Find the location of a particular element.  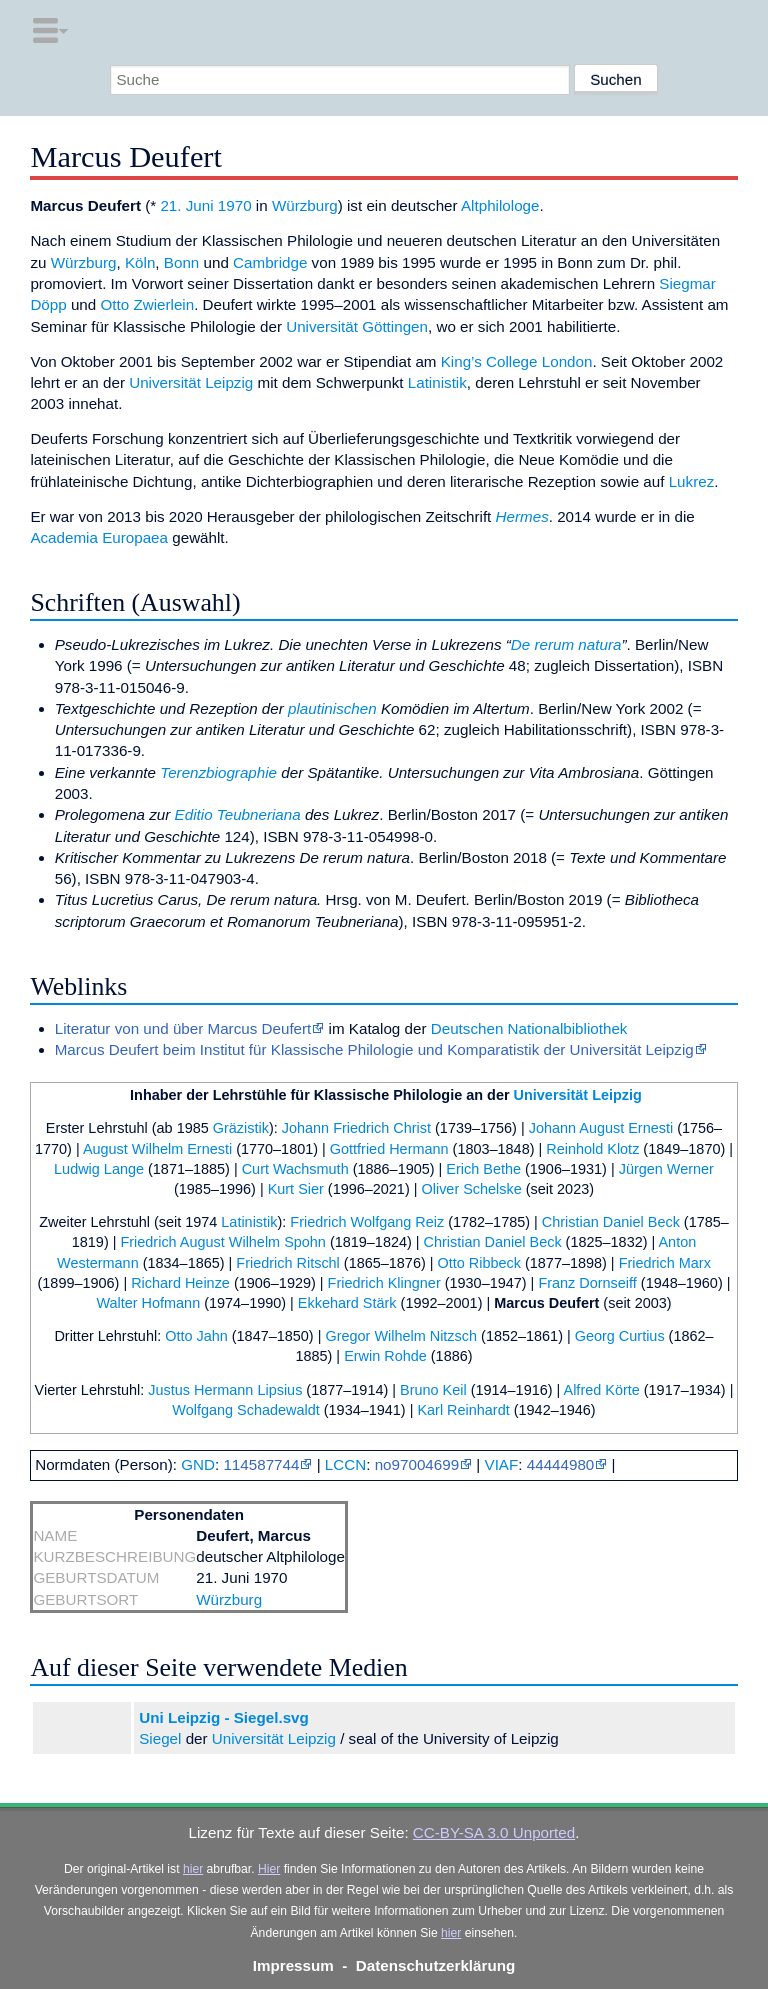

Marcus Deufert beim Institut für Klassische Philologie und Komparatistik der Universität Leipzig is located at coordinates (374, 1049).